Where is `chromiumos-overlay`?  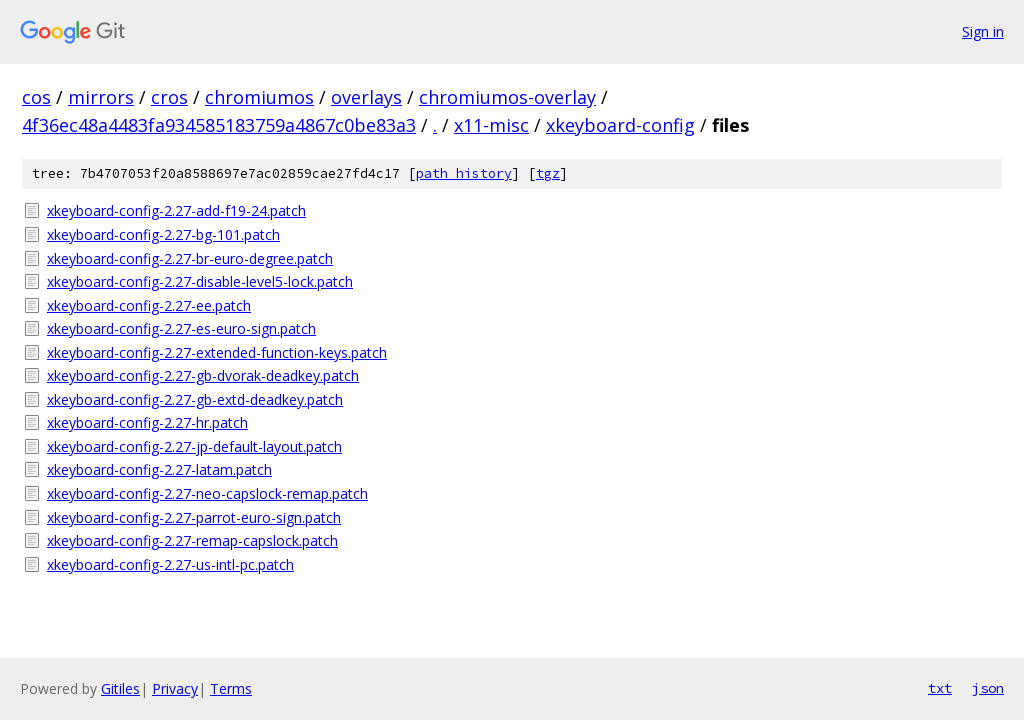
chromiumos-overlay is located at coordinates (507, 97).